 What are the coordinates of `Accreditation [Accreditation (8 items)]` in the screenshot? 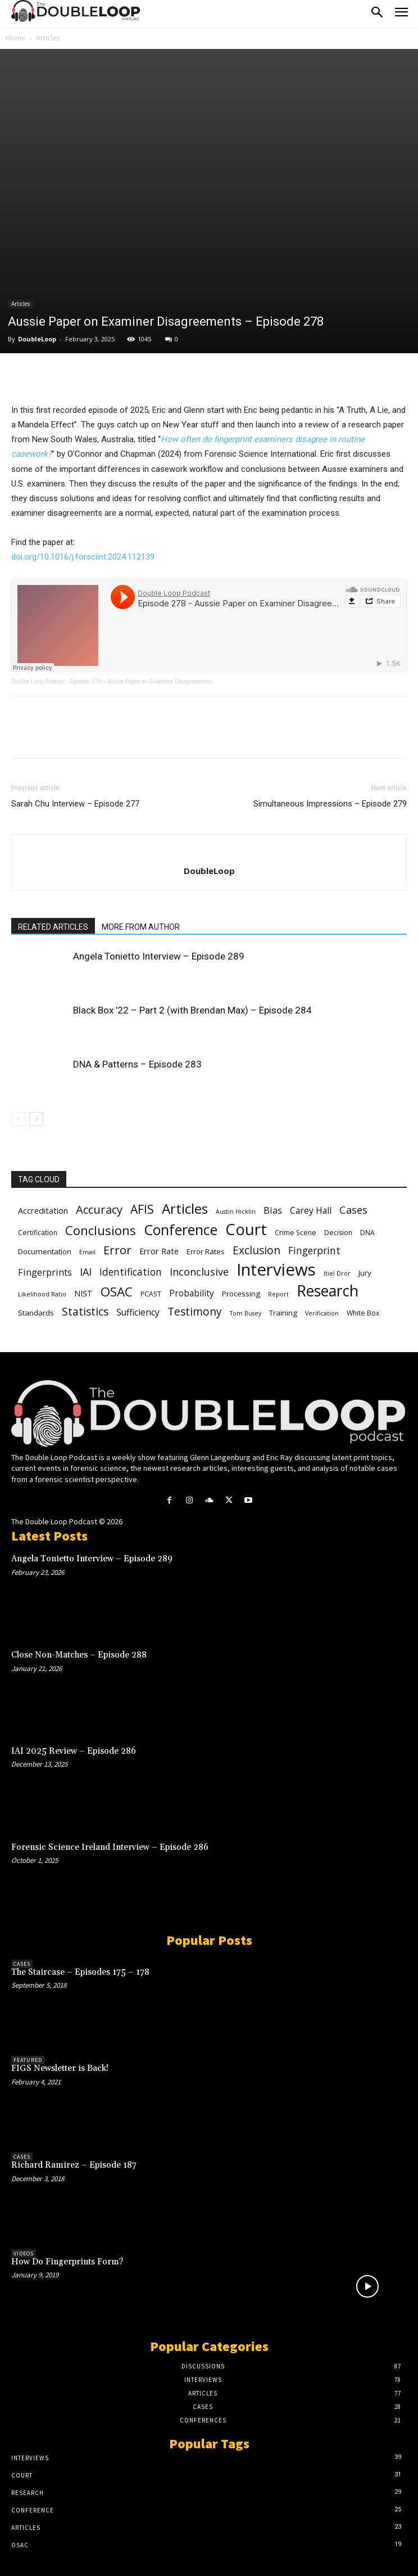 It's located at (43, 1210).